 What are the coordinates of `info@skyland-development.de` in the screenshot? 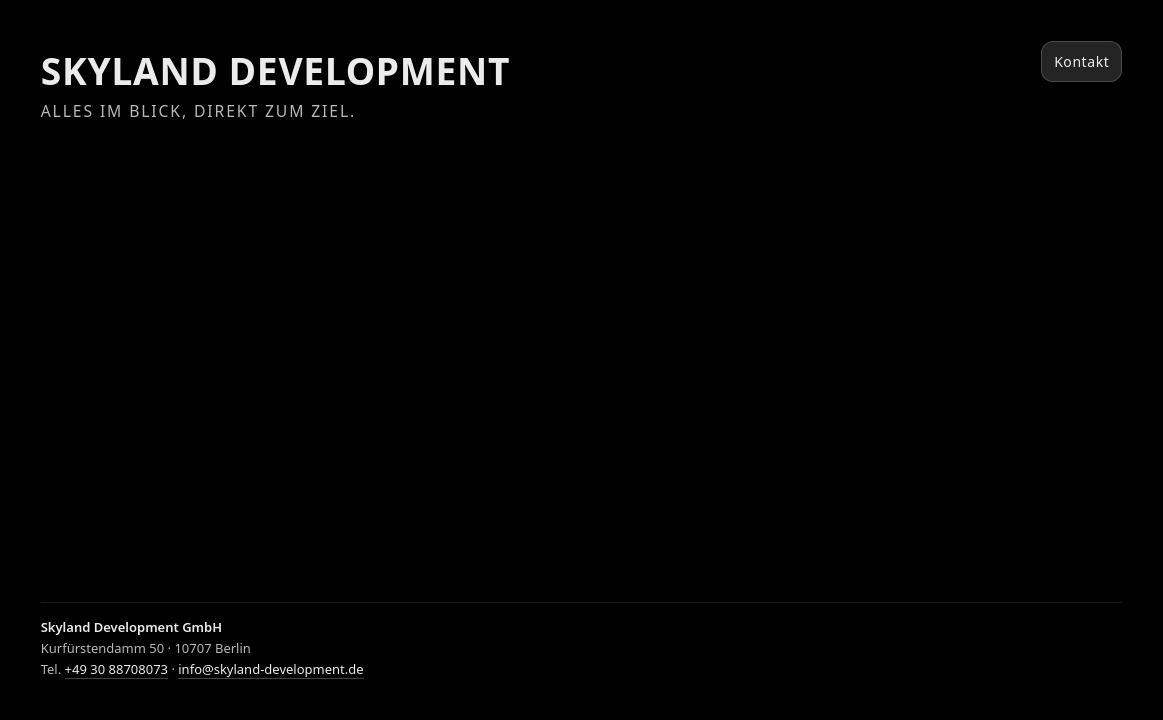 It's located at (270, 669).